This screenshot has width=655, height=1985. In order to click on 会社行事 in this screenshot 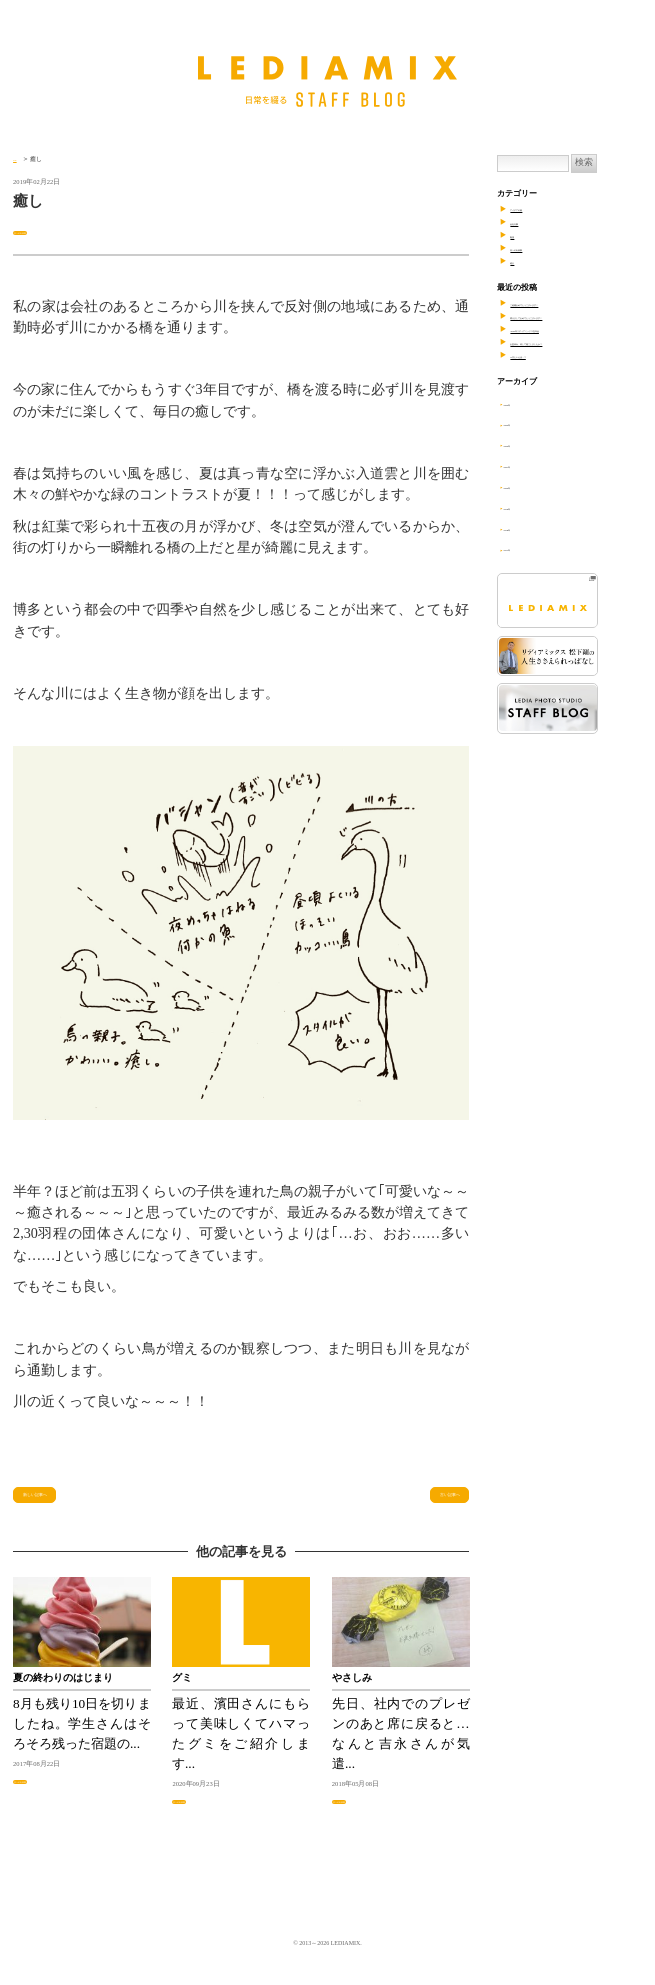, I will do `click(526, 222)`.